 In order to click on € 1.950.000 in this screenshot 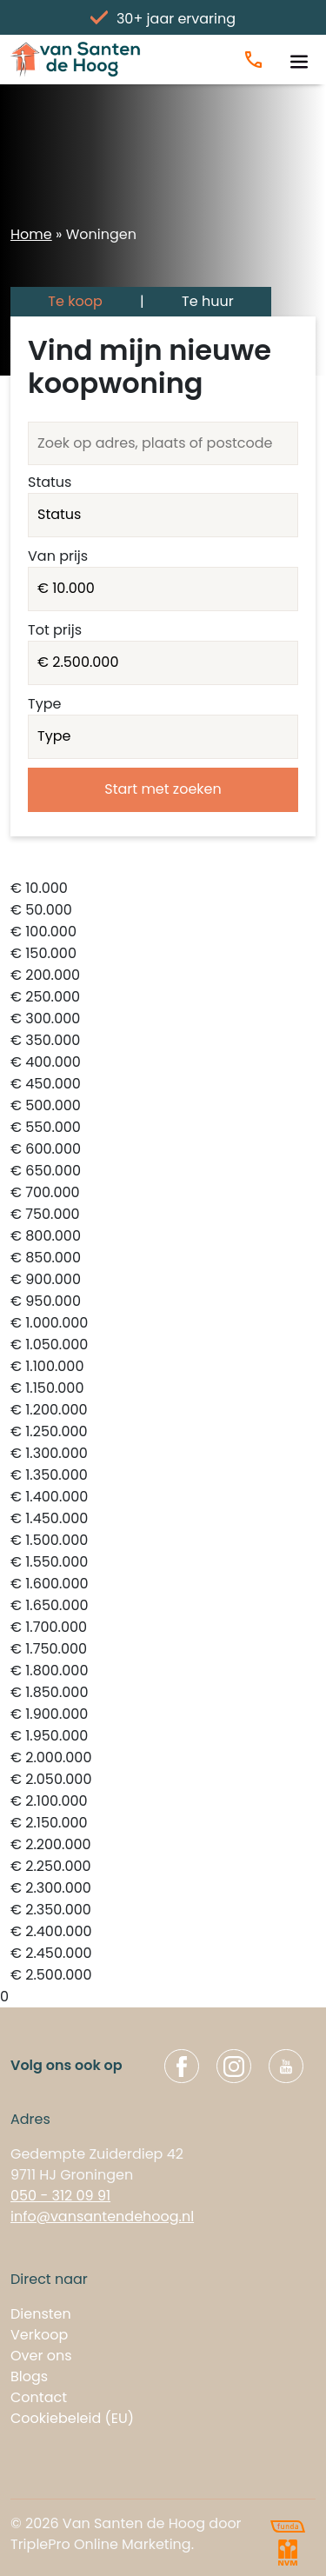, I will do `click(163, 1736)`.